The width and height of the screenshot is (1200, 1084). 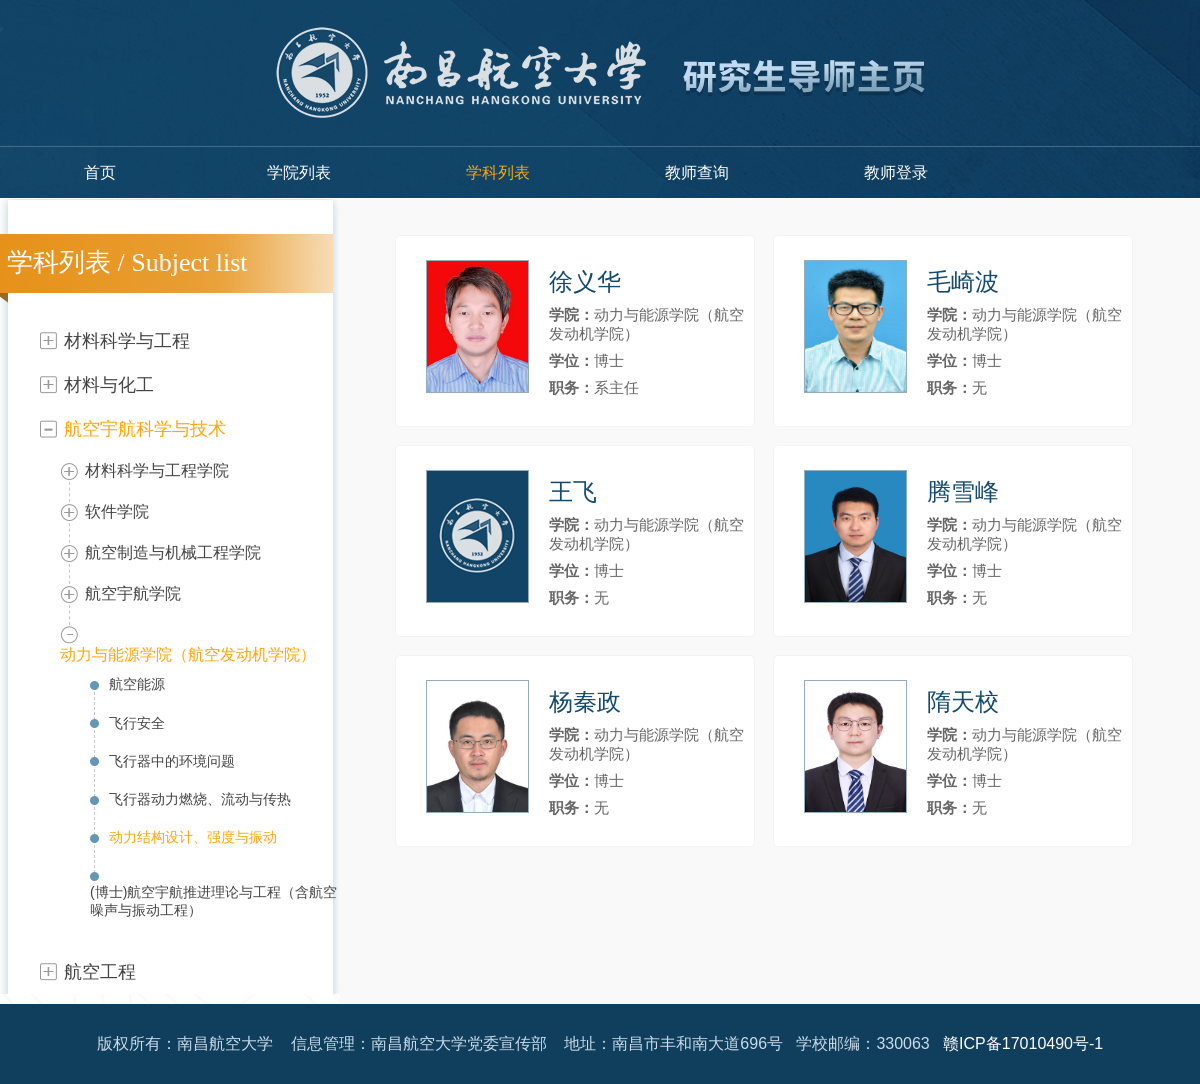 What do you see at coordinates (896, 172) in the screenshot?
I see `教师登录` at bounding box center [896, 172].